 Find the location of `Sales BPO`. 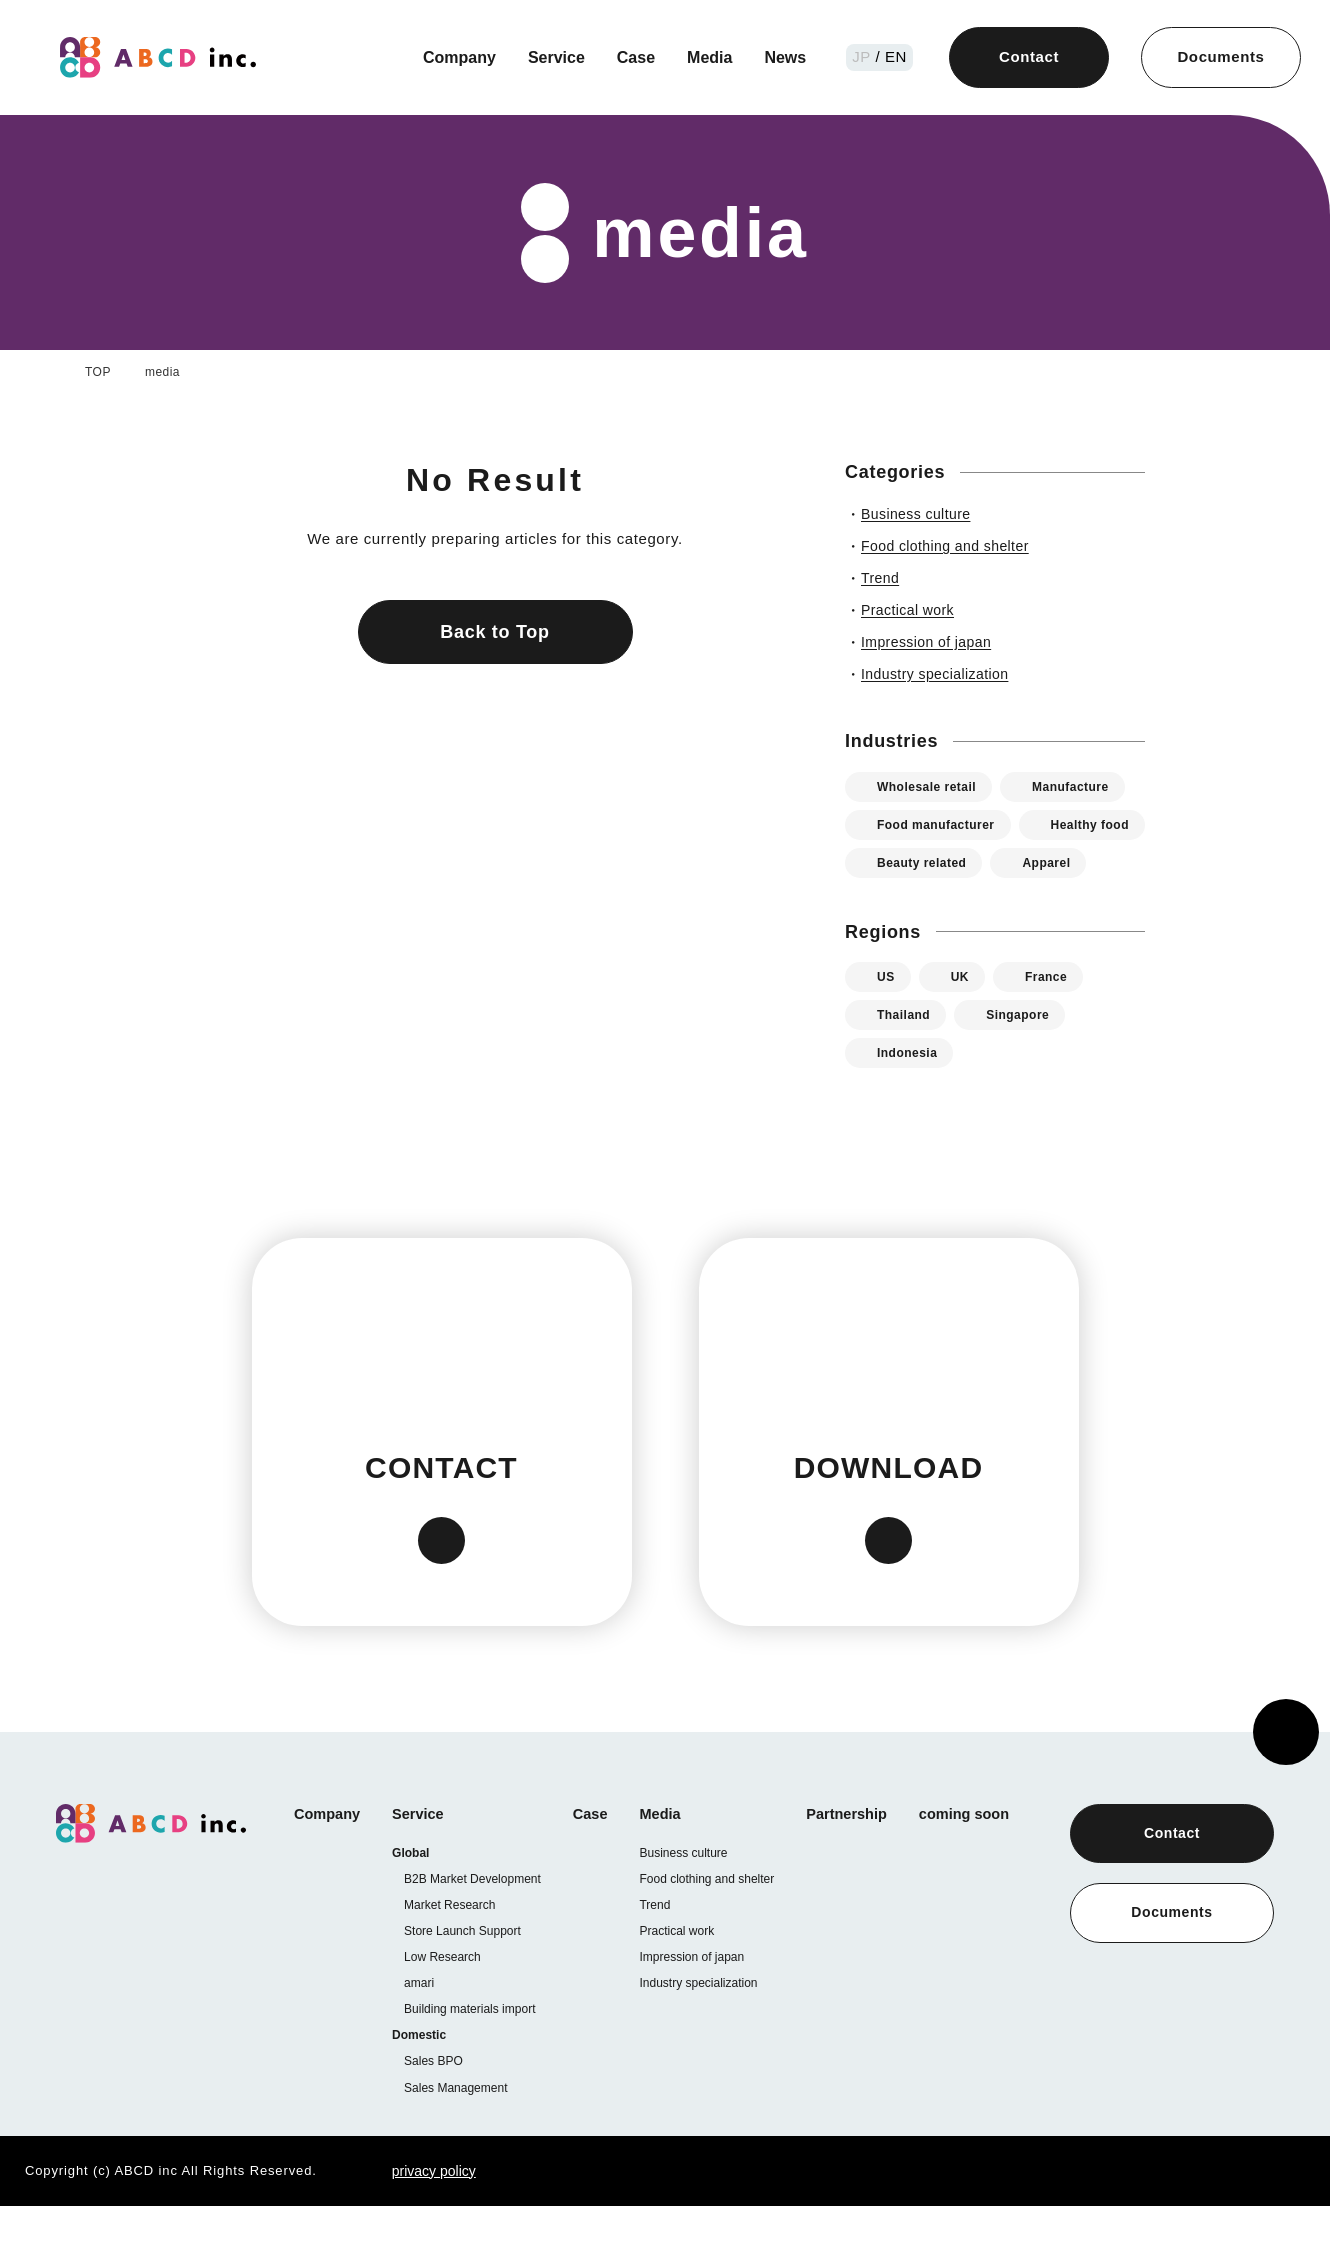

Sales BPO is located at coordinates (435, 2100).